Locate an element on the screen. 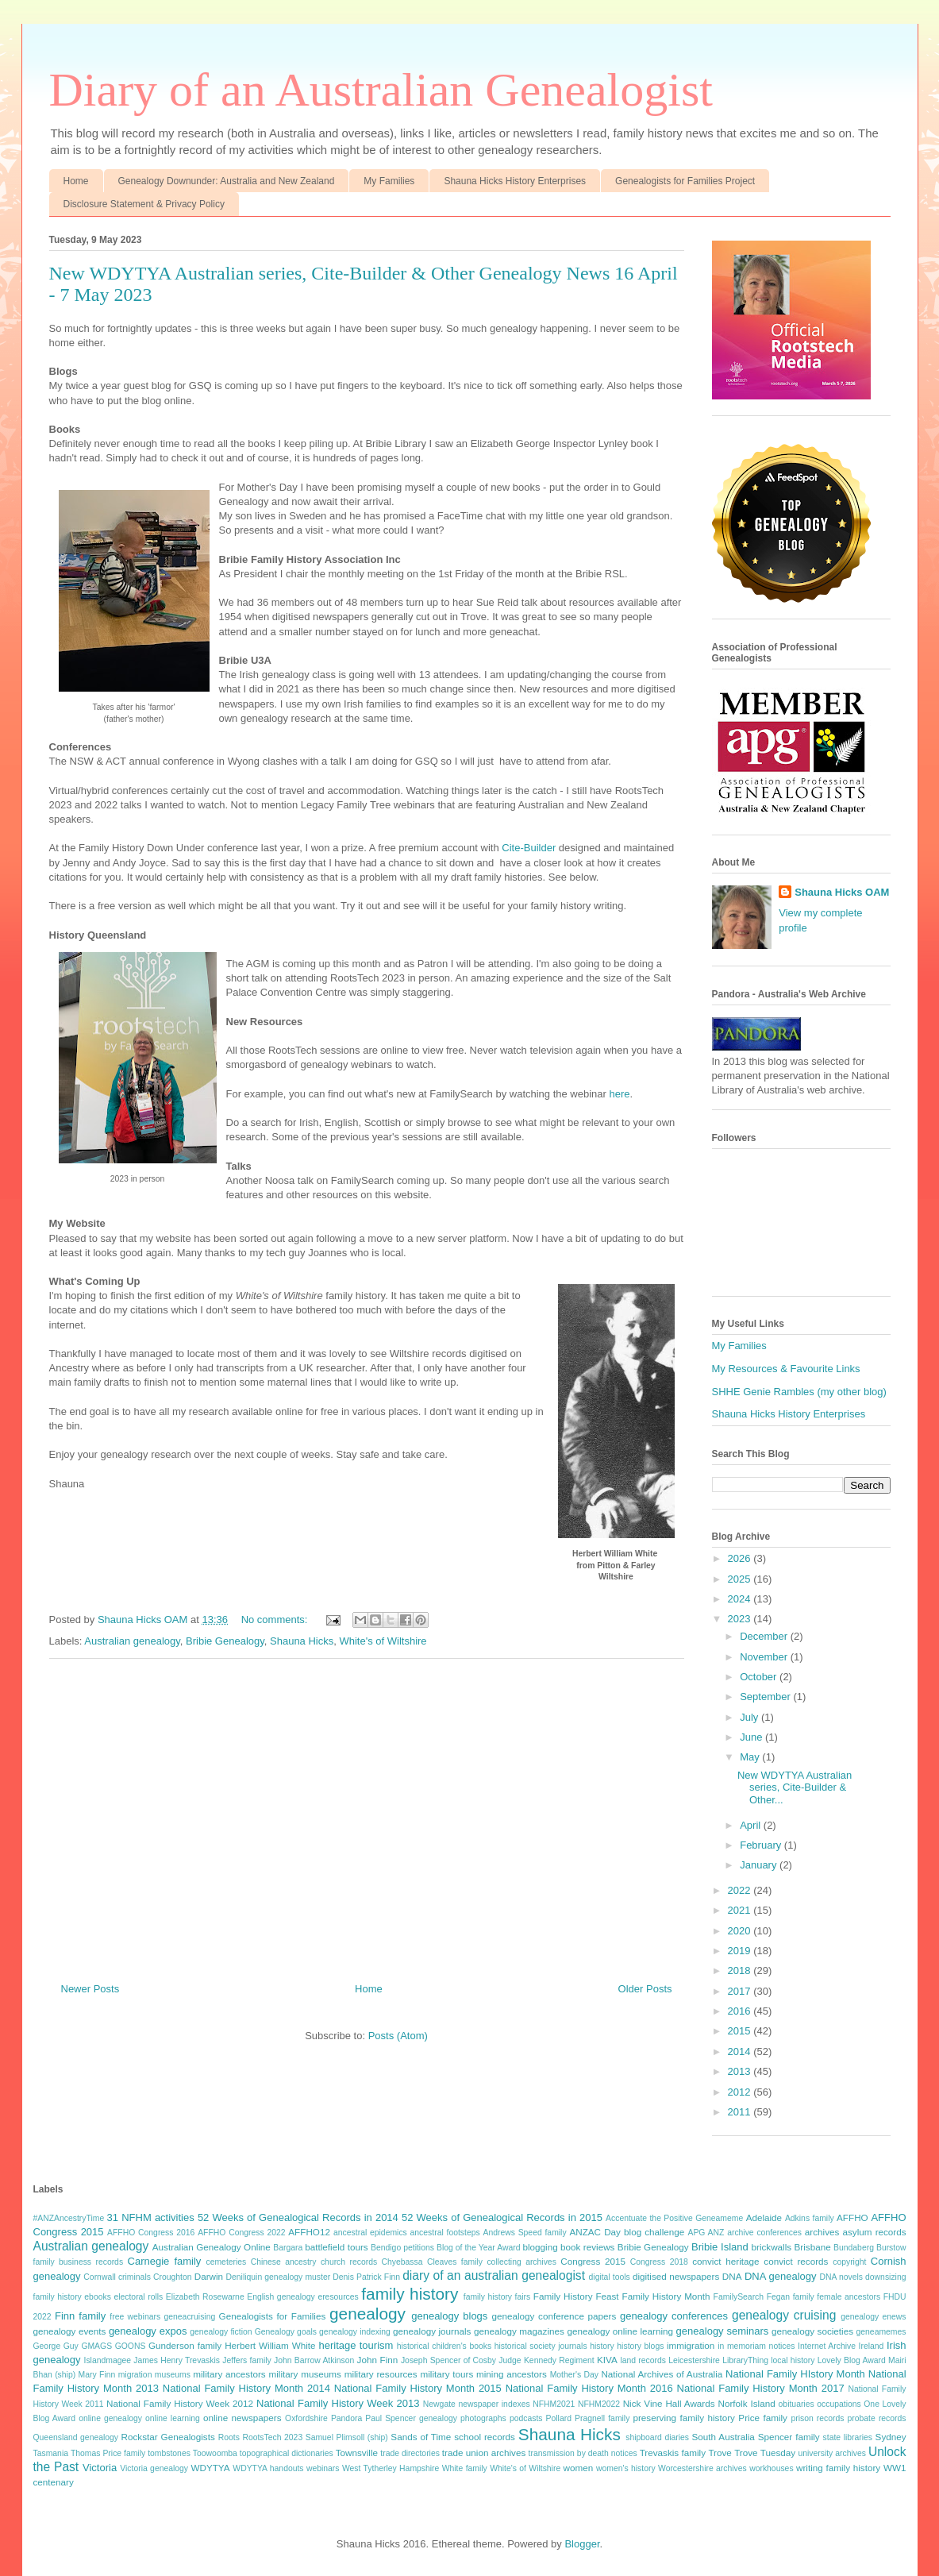 The width and height of the screenshot is (939, 2576). blogging is located at coordinates (540, 2247).